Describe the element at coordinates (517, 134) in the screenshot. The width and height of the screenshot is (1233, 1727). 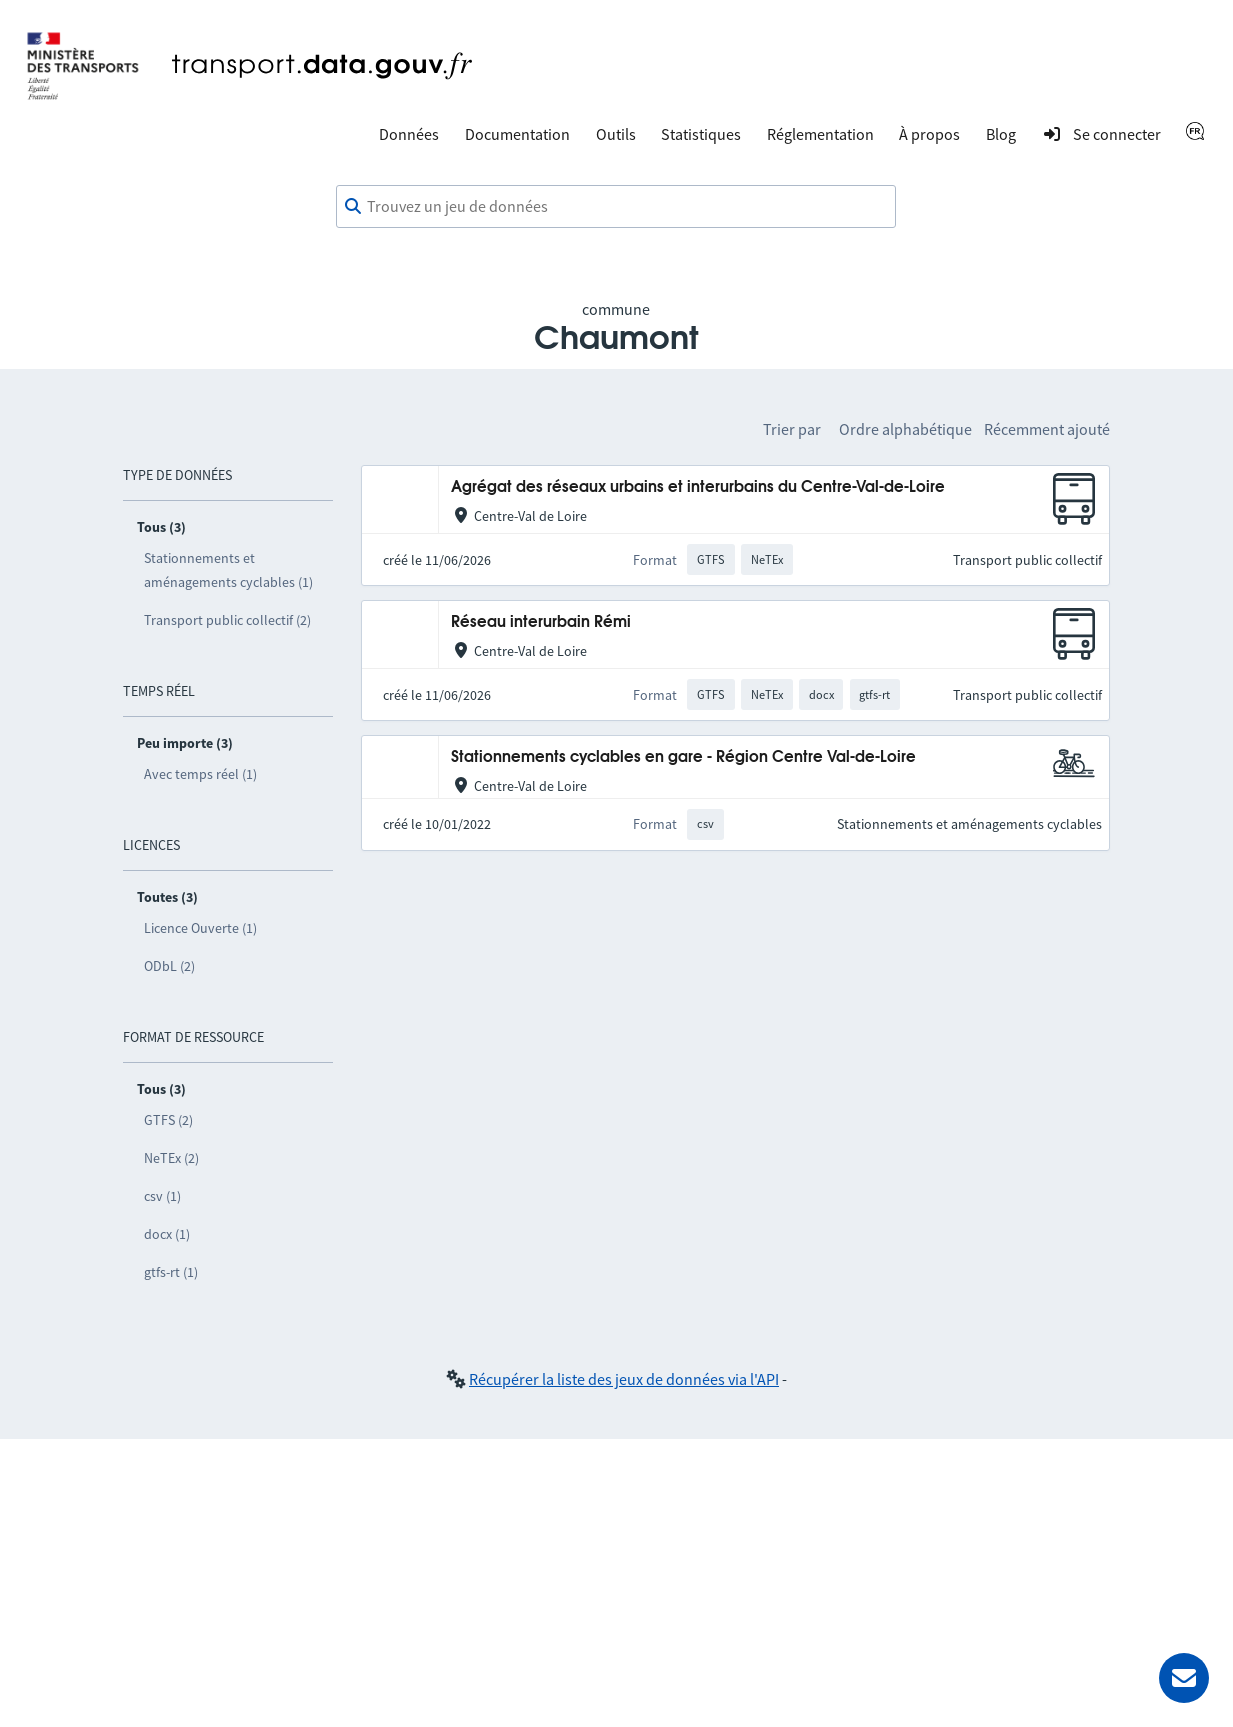
I see `Documentation` at that location.